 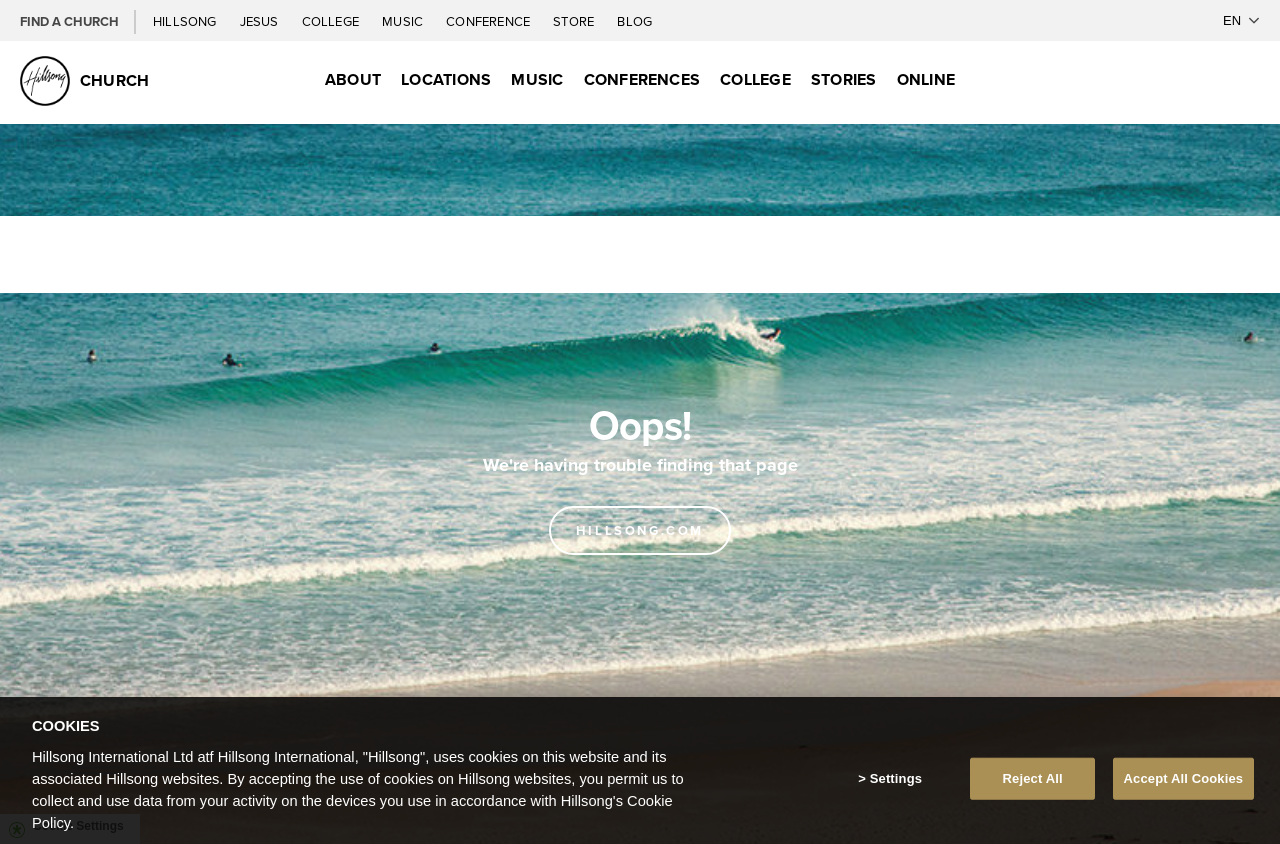 What do you see at coordinates (1033, 789) in the screenshot?
I see `Reject All` at bounding box center [1033, 789].